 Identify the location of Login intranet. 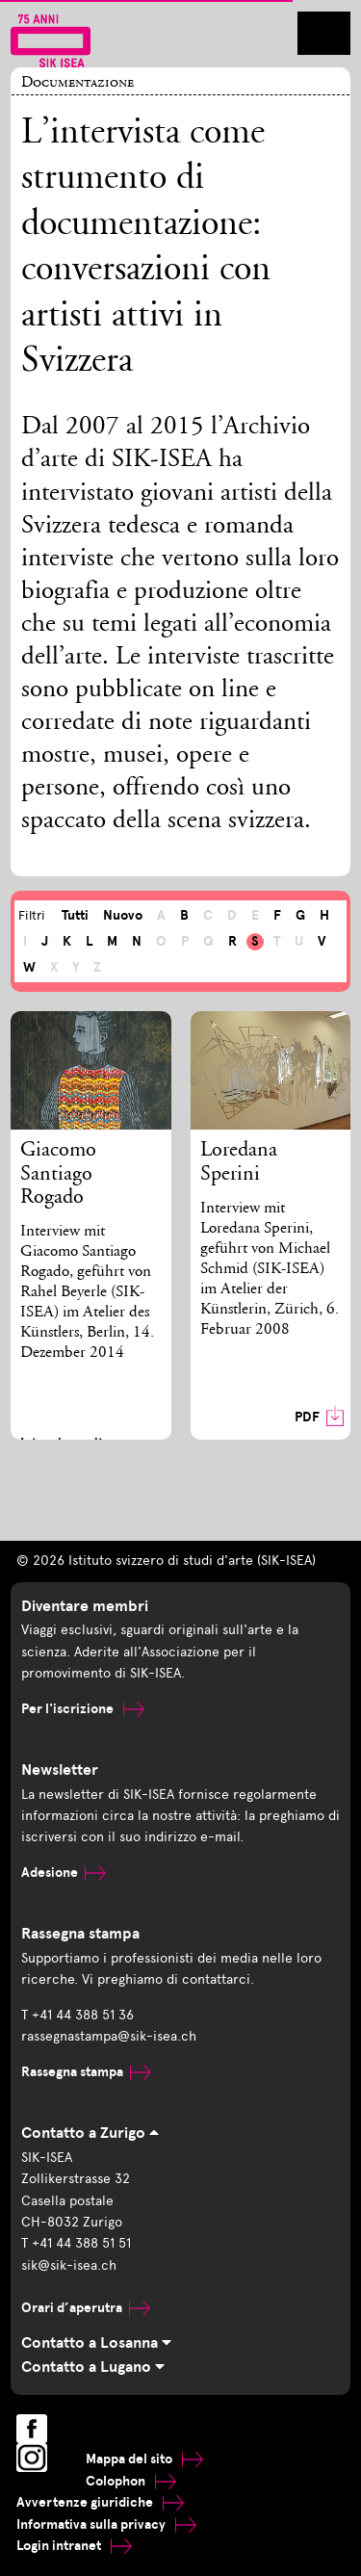
(74, 2545).